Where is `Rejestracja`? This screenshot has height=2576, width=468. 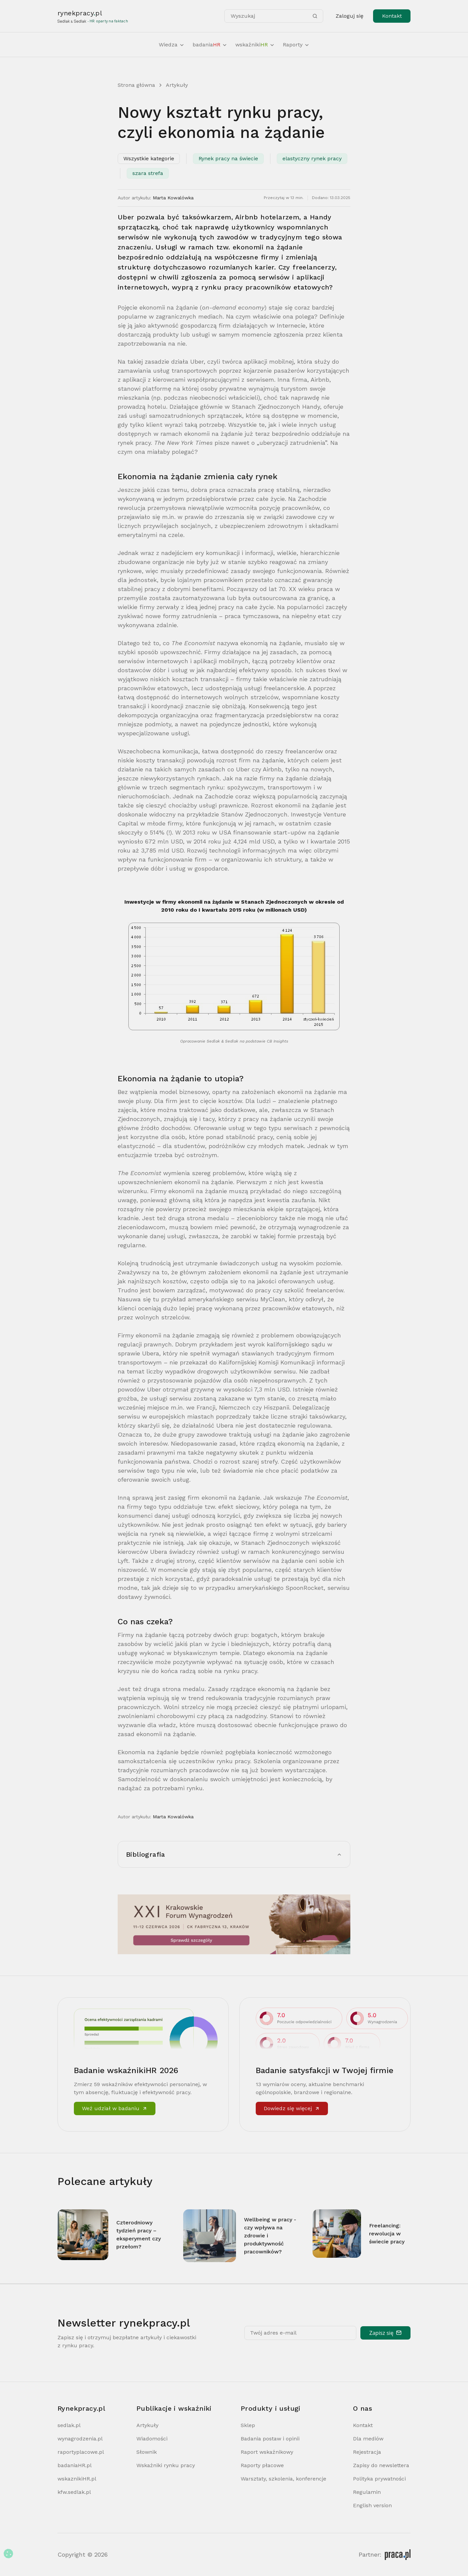 Rejestracja is located at coordinates (367, 2452).